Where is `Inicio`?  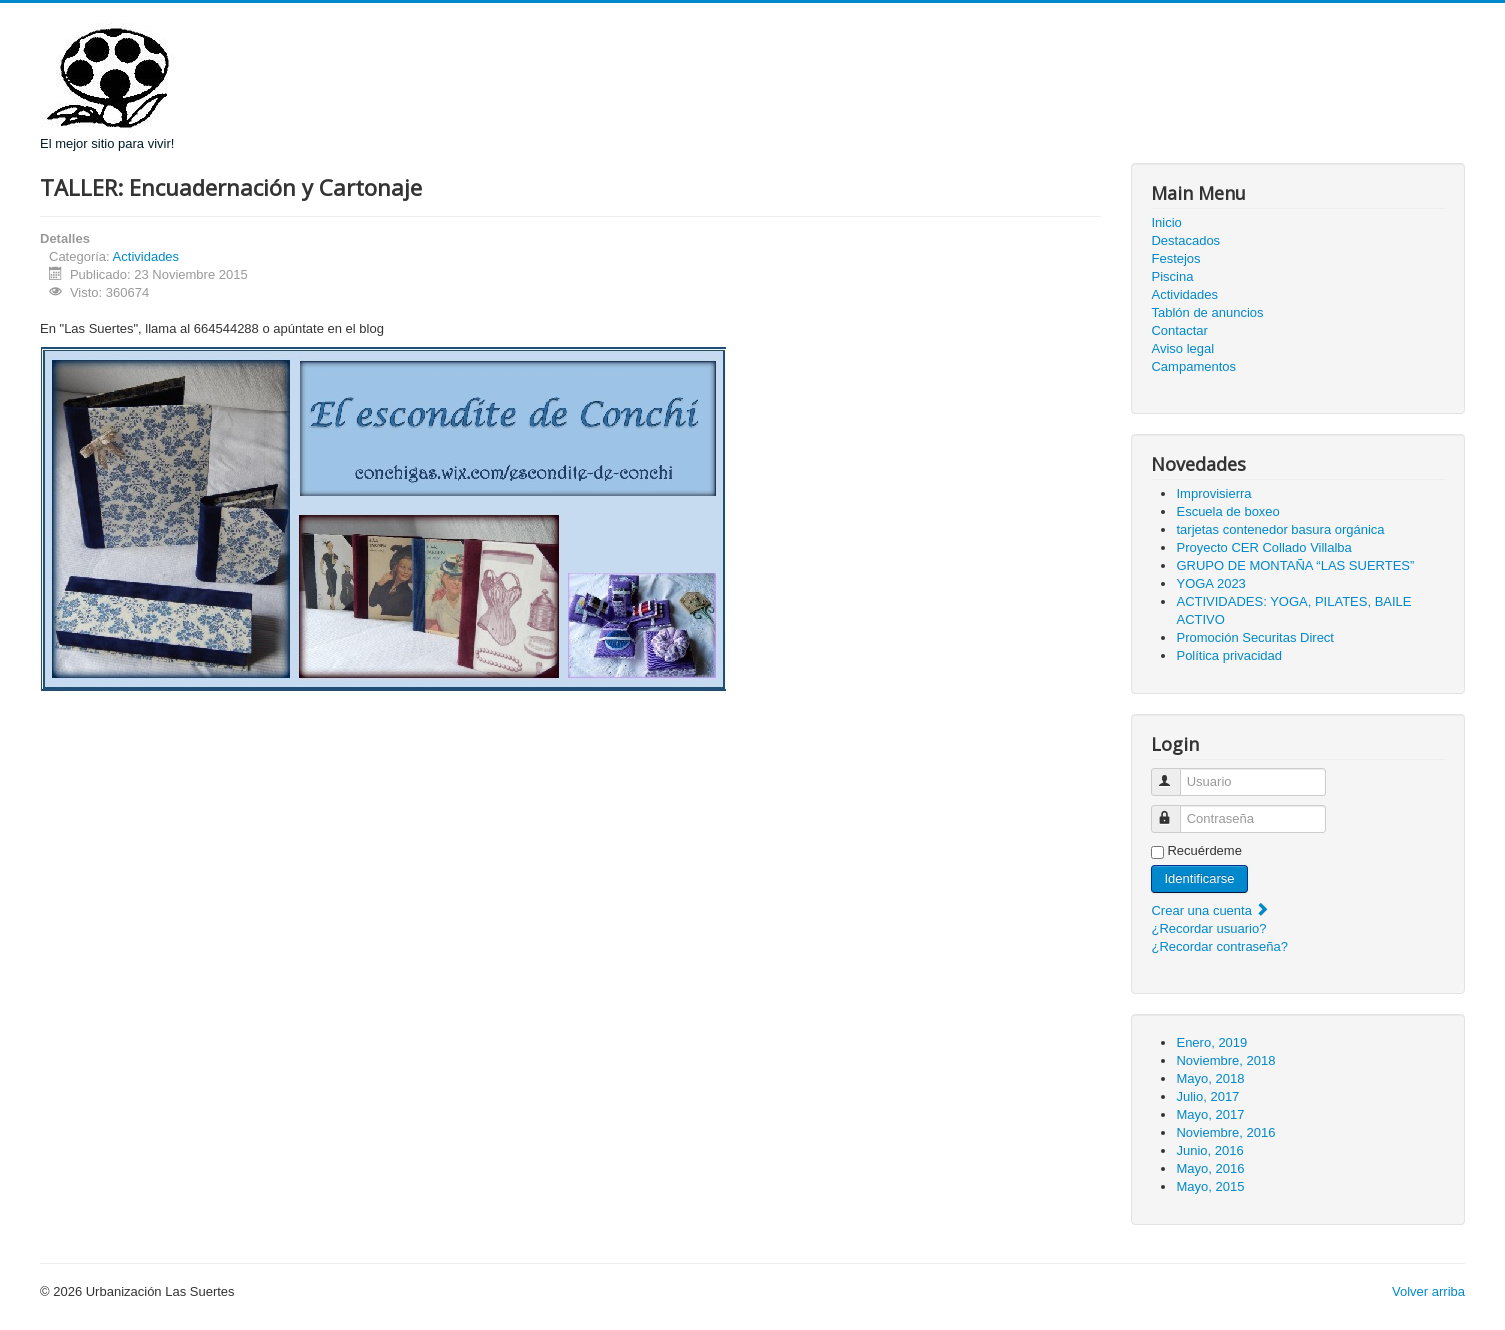
Inicio is located at coordinates (1166, 222).